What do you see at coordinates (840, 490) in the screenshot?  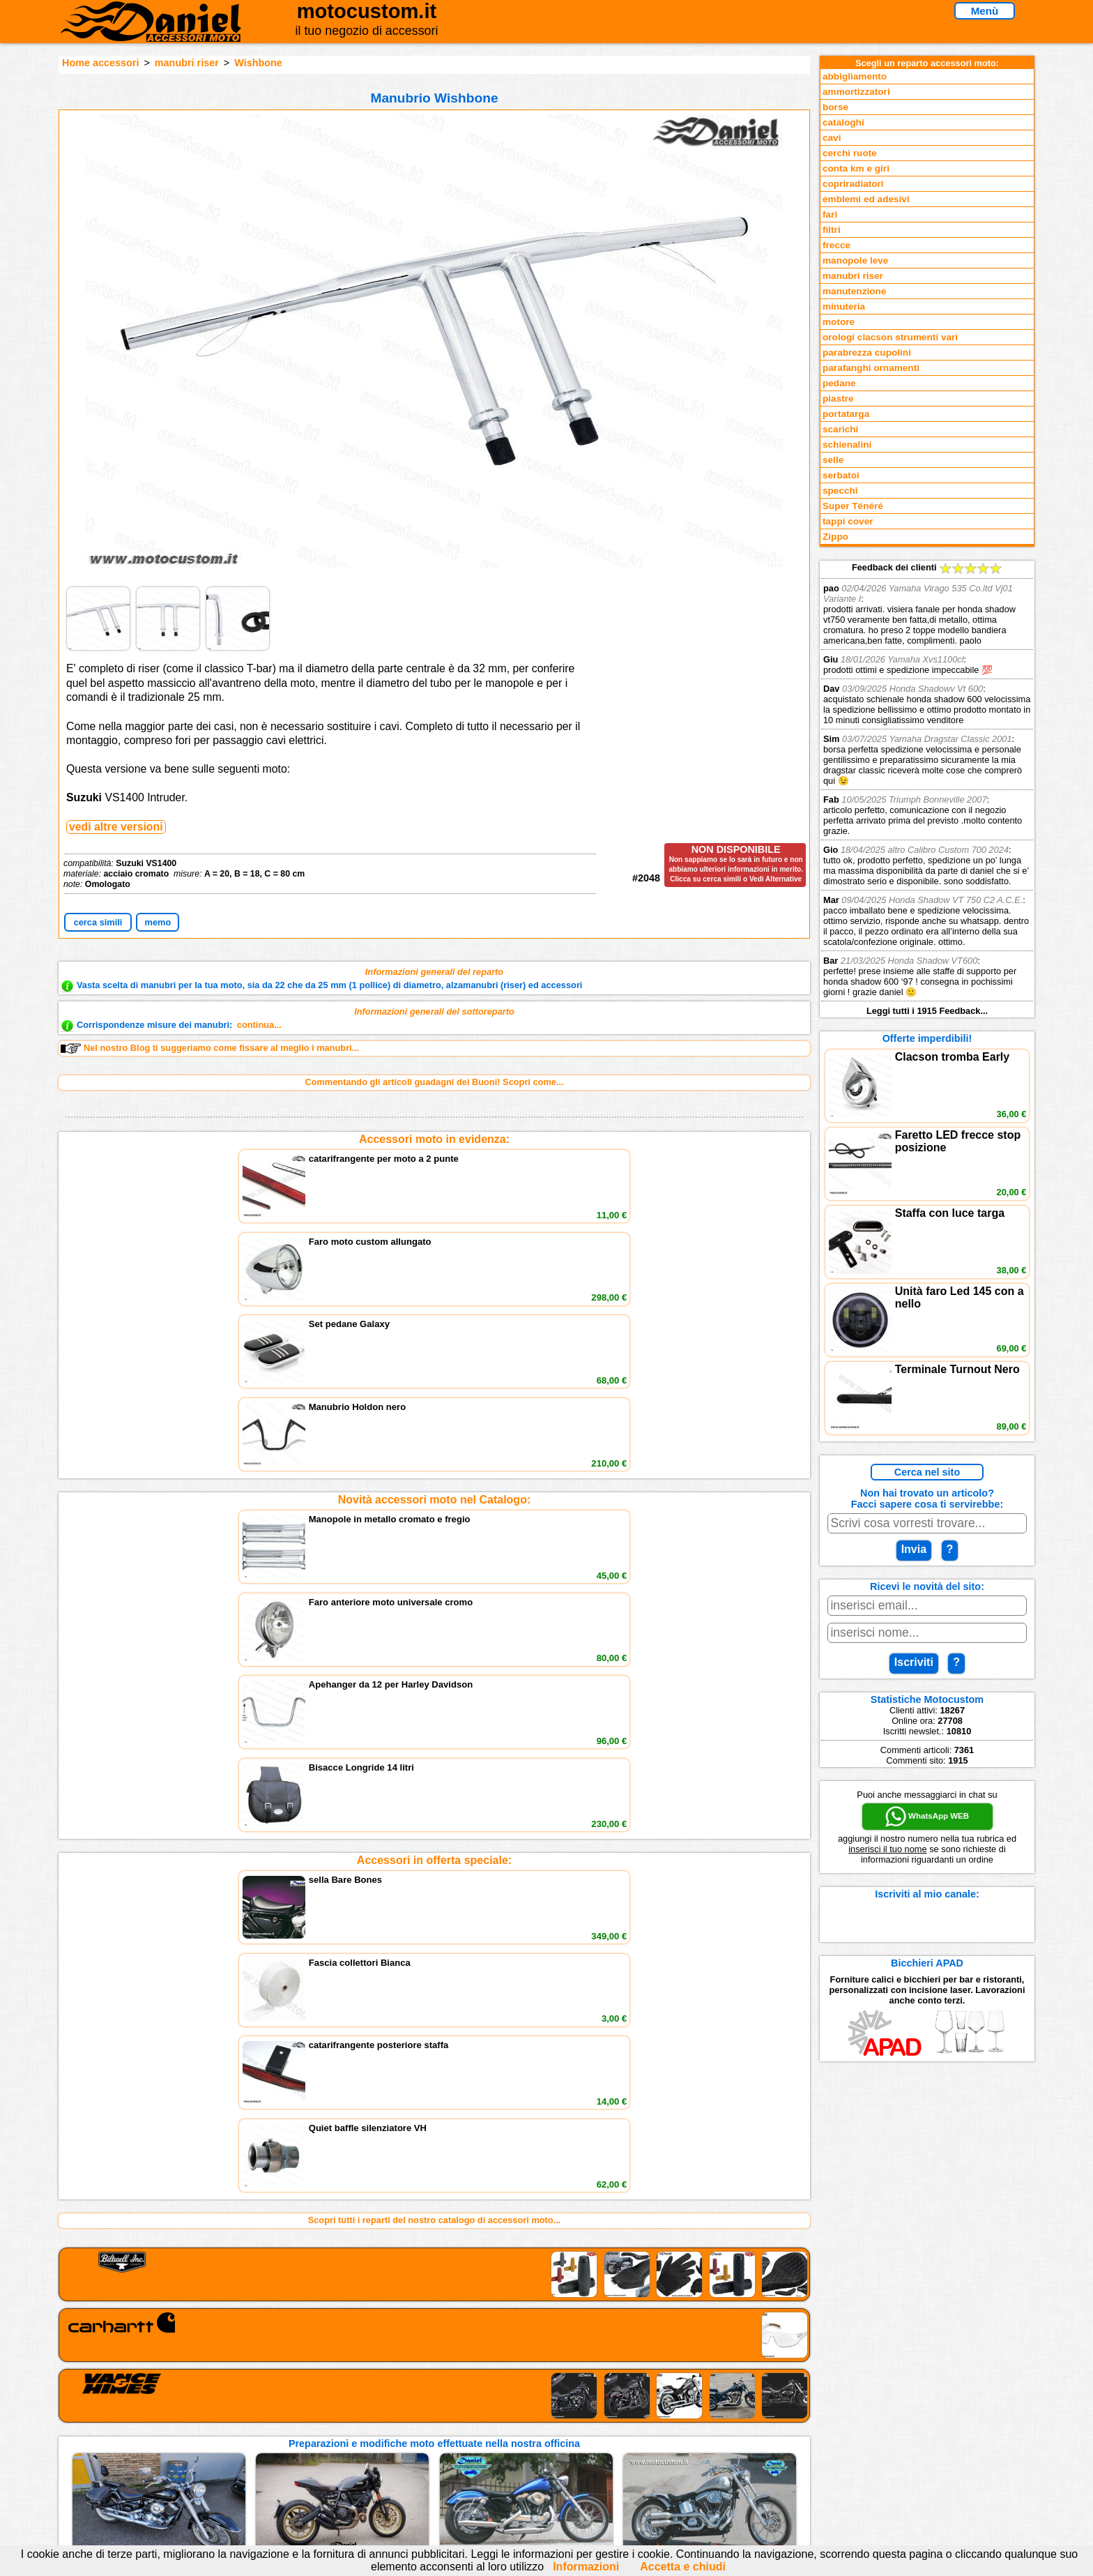 I see `specchi` at bounding box center [840, 490].